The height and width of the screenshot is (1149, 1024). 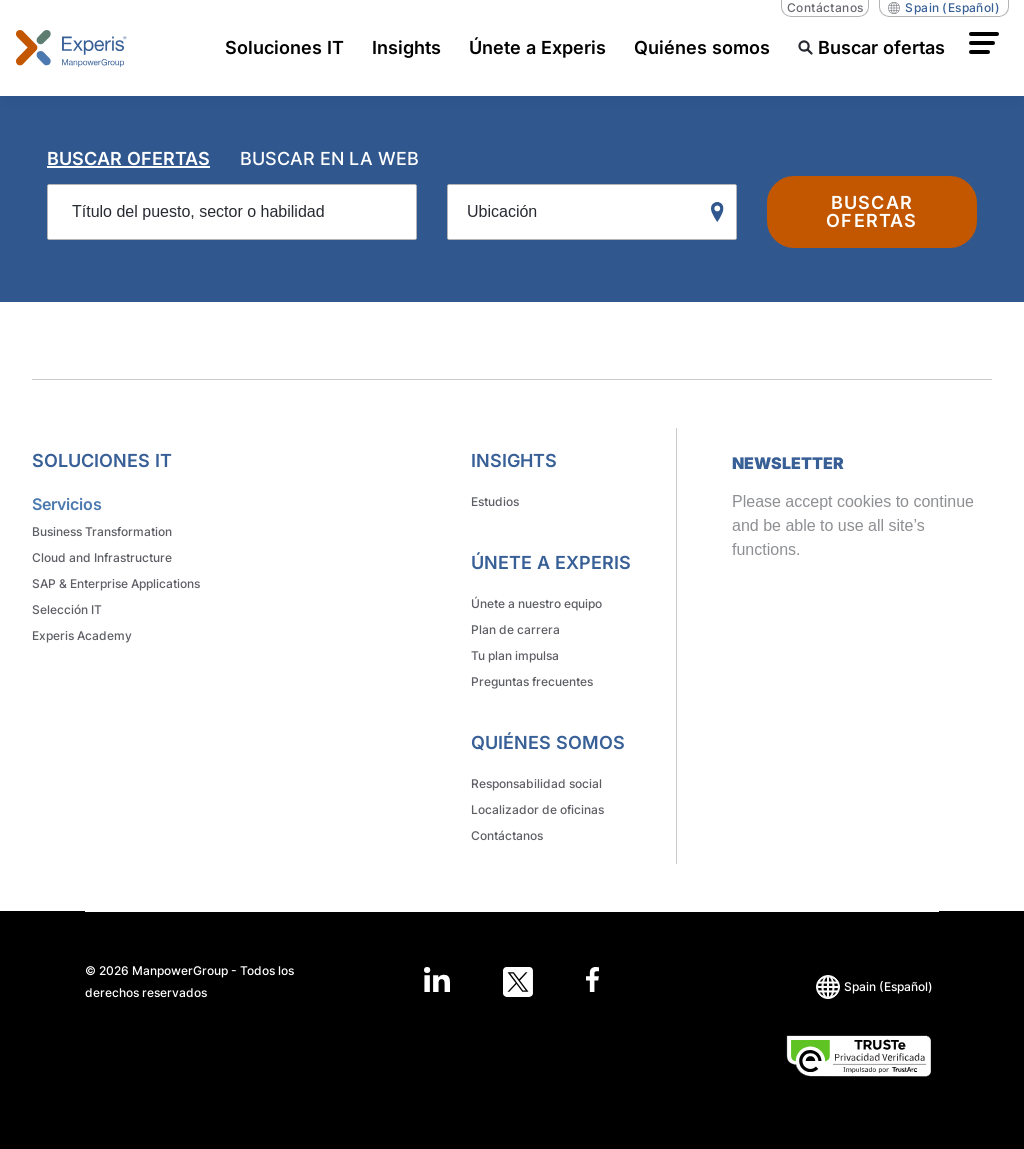 What do you see at coordinates (128, 159) in the screenshot?
I see `BUSCAR OFERTAS [tab]` at bounding box center [128, 159].